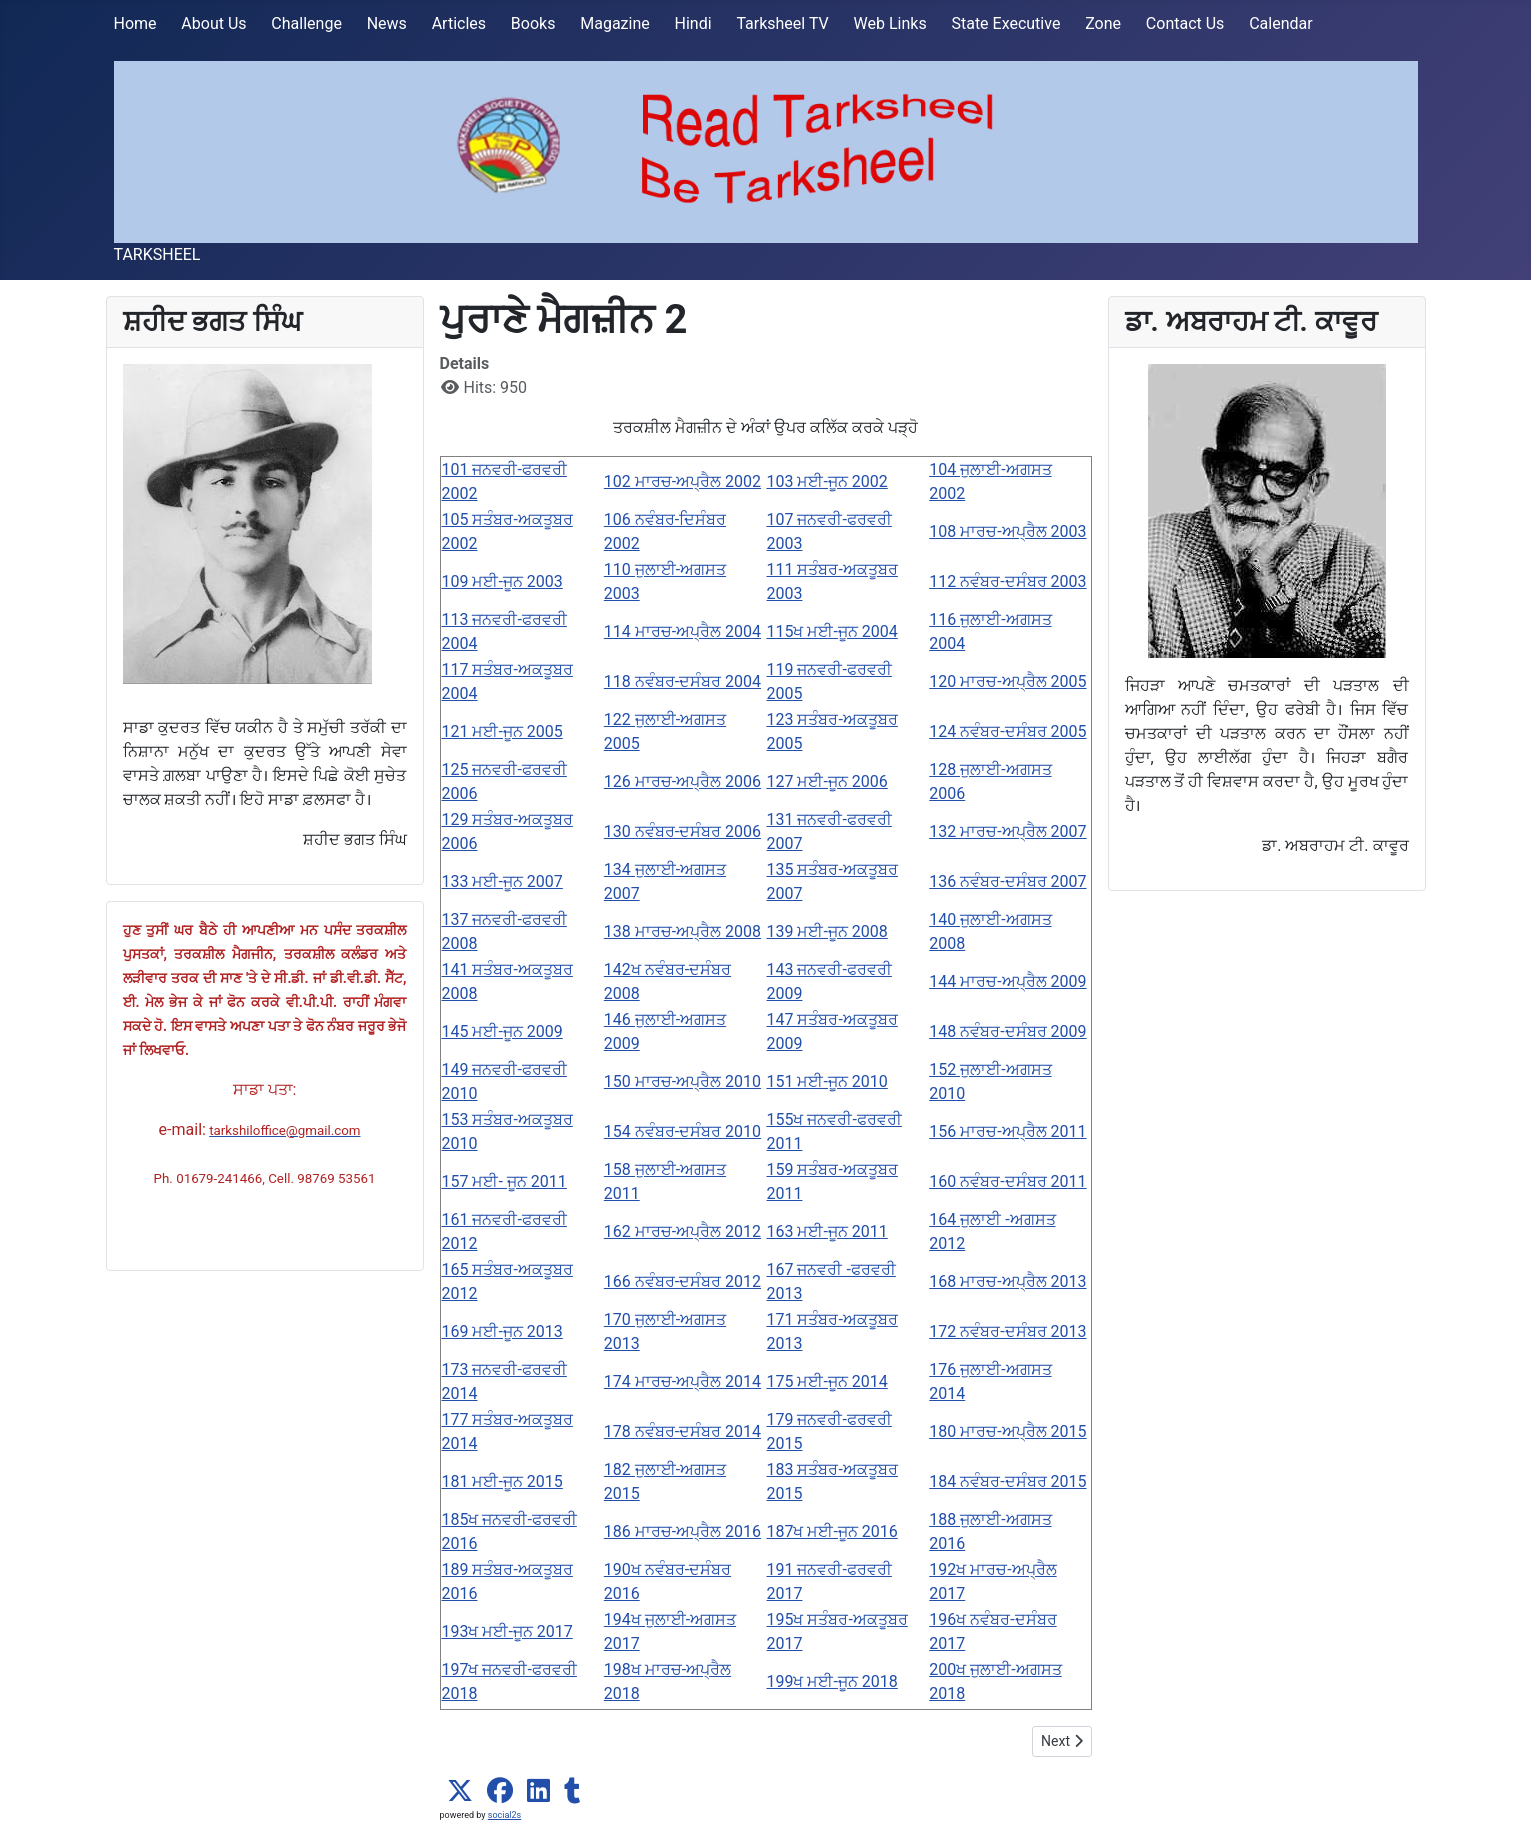 The height and width of the screenshot is (1832, 1531). Describe the element at coordinates (135, 23) in the screenshot. I see `Home` at that location.